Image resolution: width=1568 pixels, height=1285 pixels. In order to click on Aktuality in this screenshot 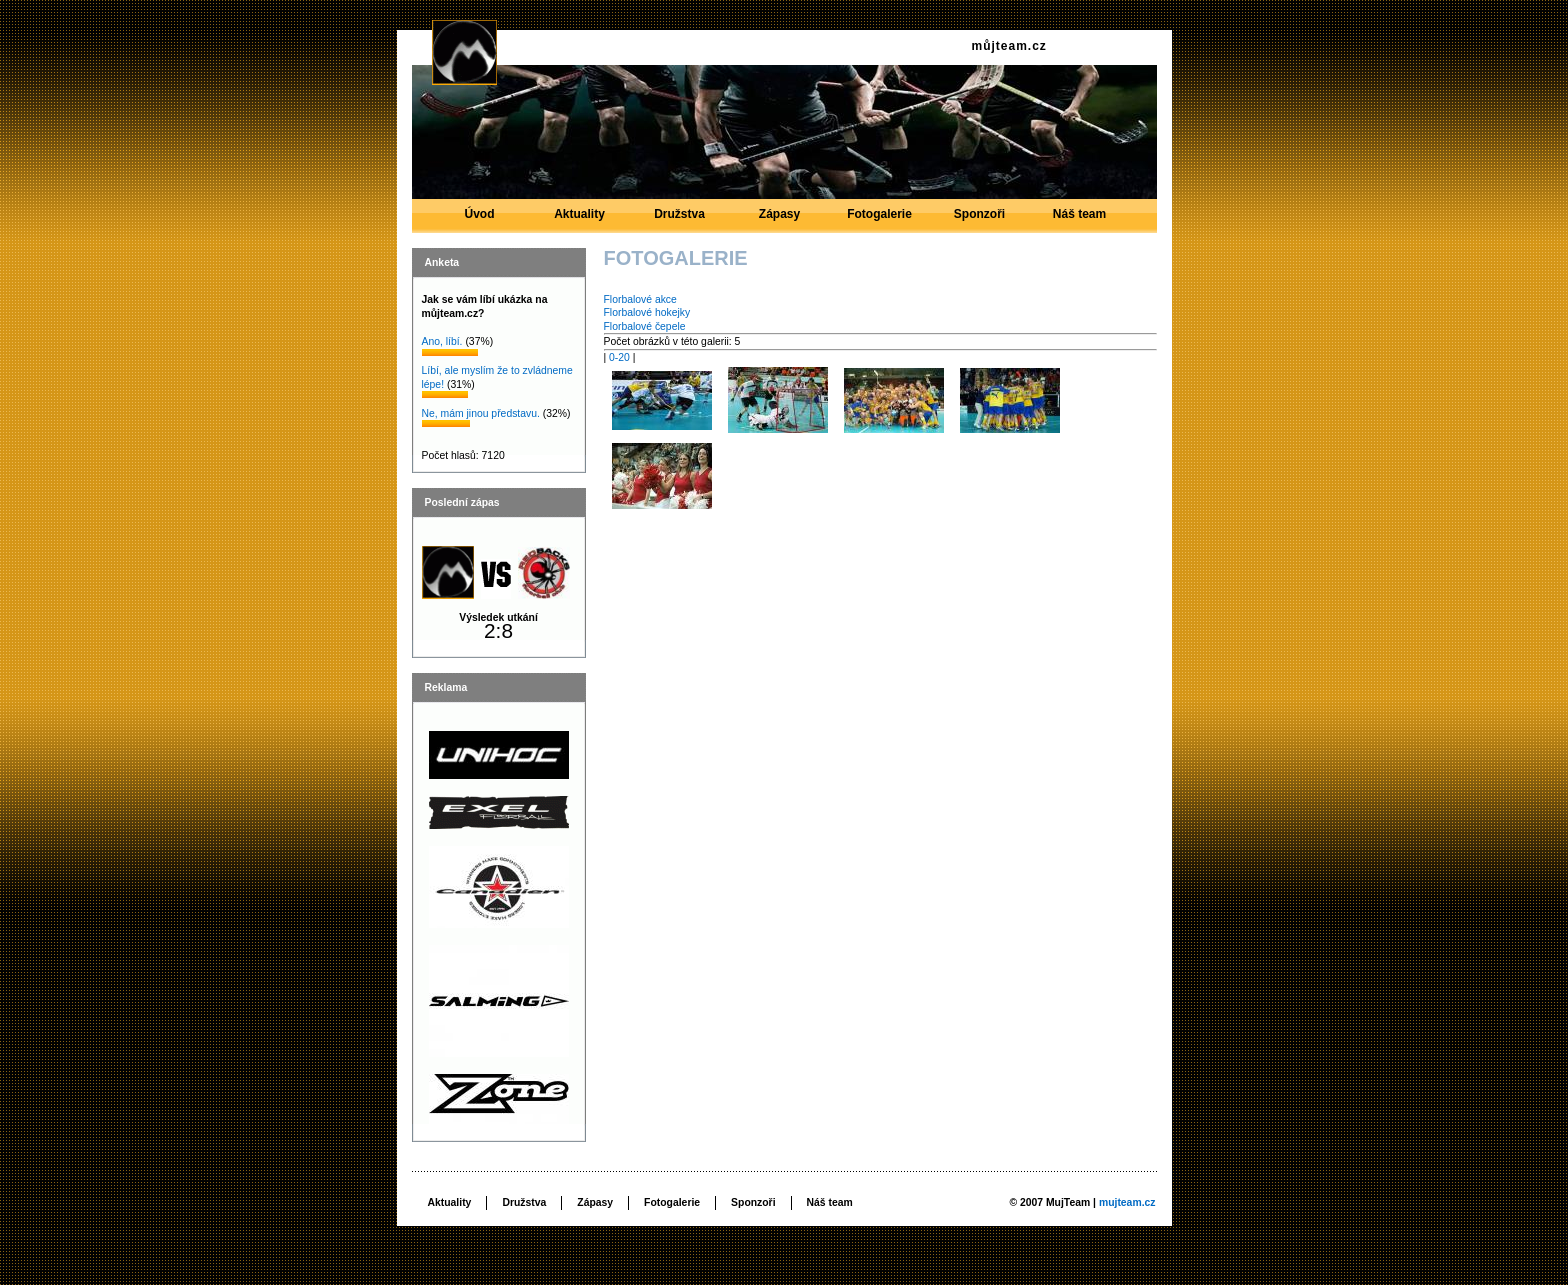, I will do `click(580, 220)`.